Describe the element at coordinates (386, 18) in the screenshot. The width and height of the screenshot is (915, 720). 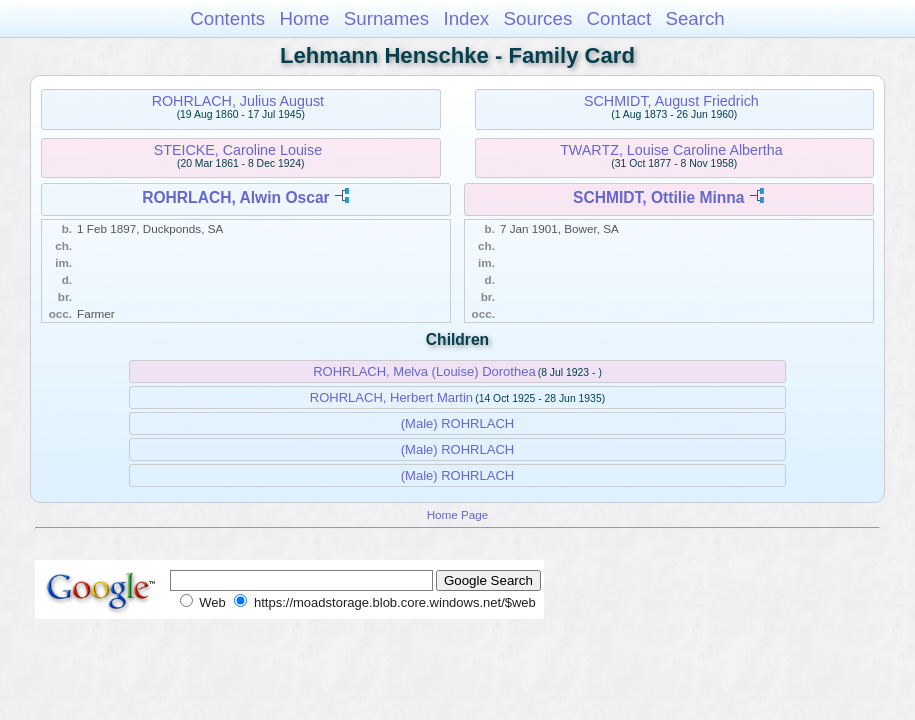
I see `Surnames` at that location.